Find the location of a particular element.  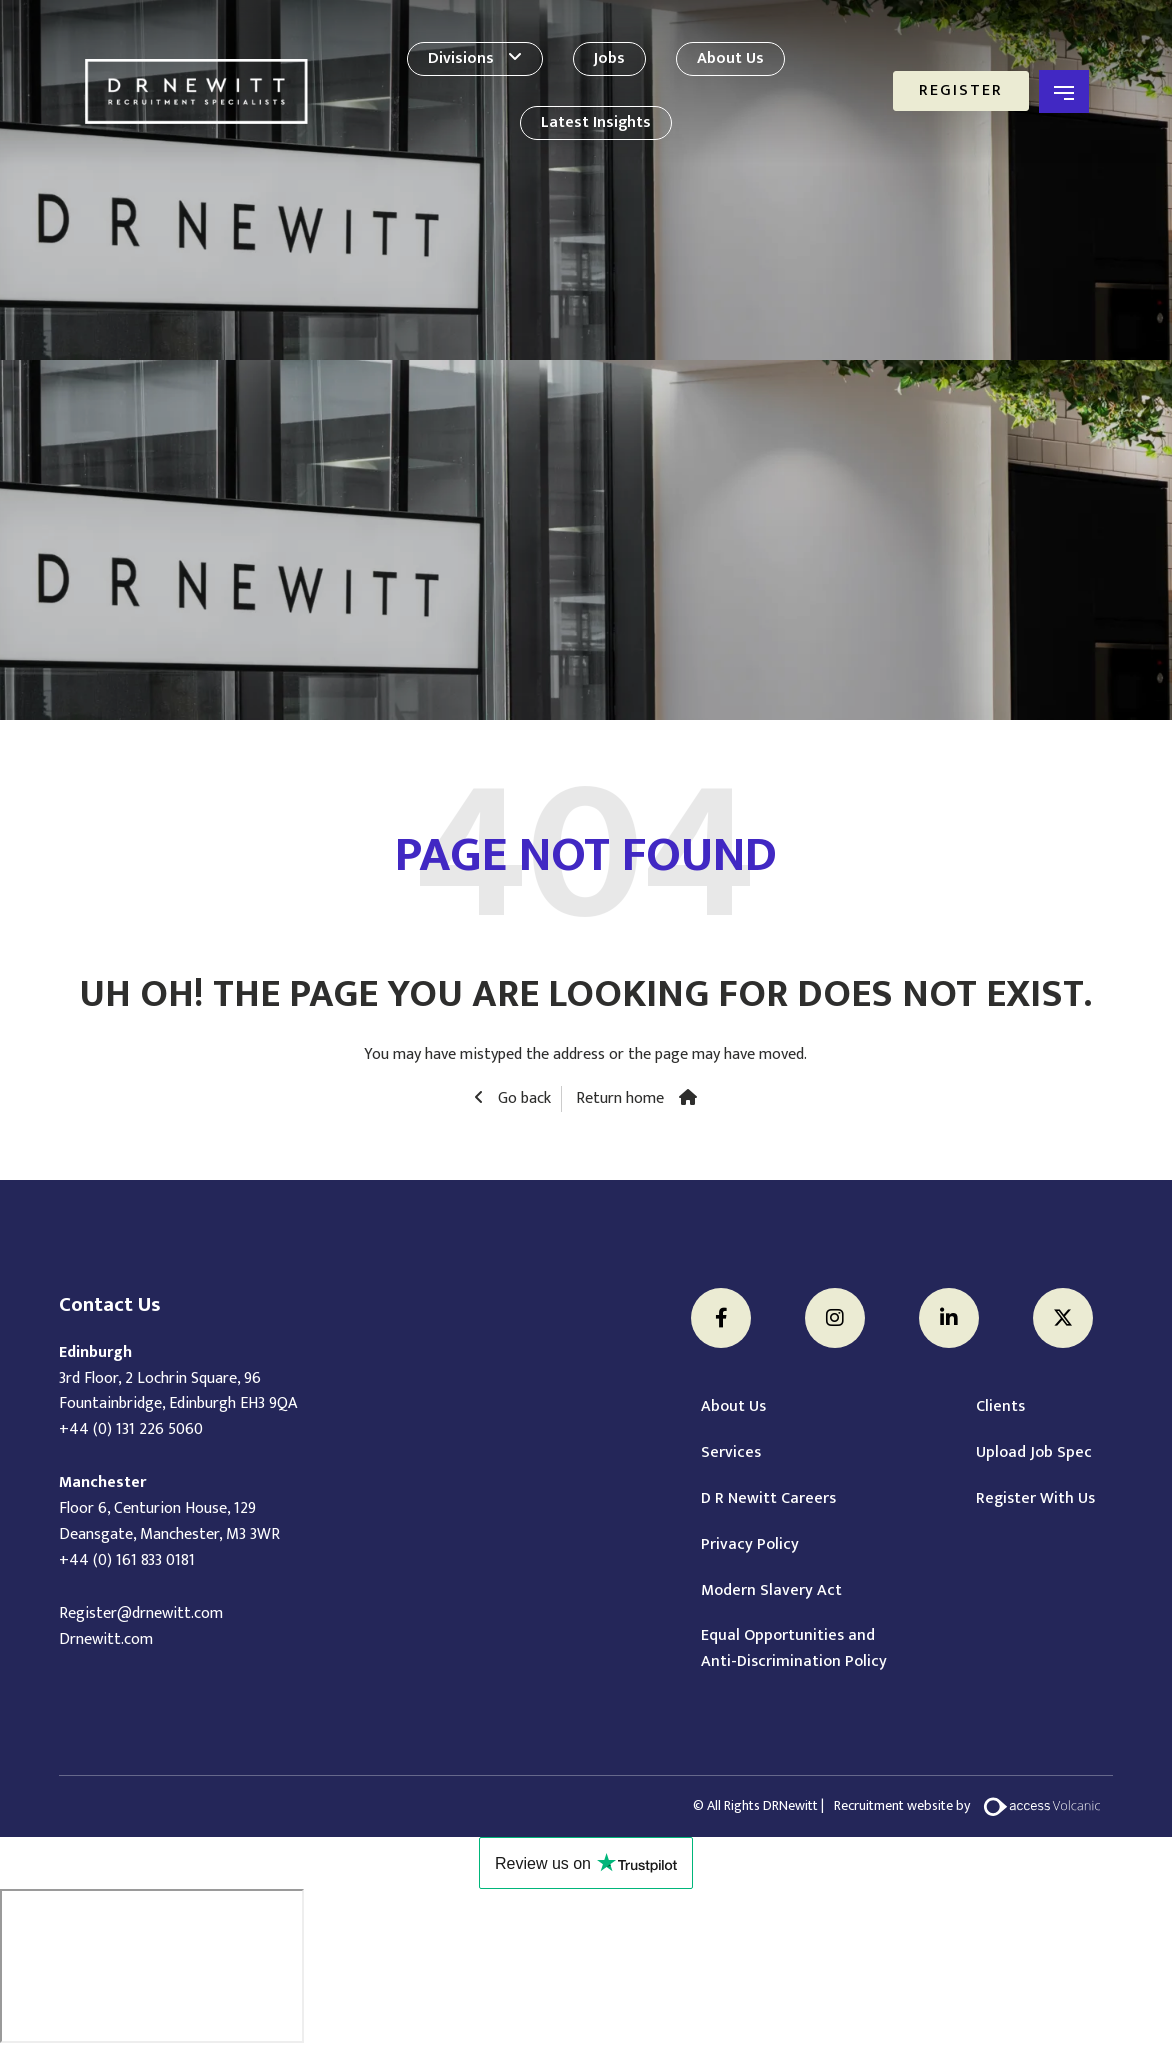

Drnewitt.com is located at coordinates (106, 1639).